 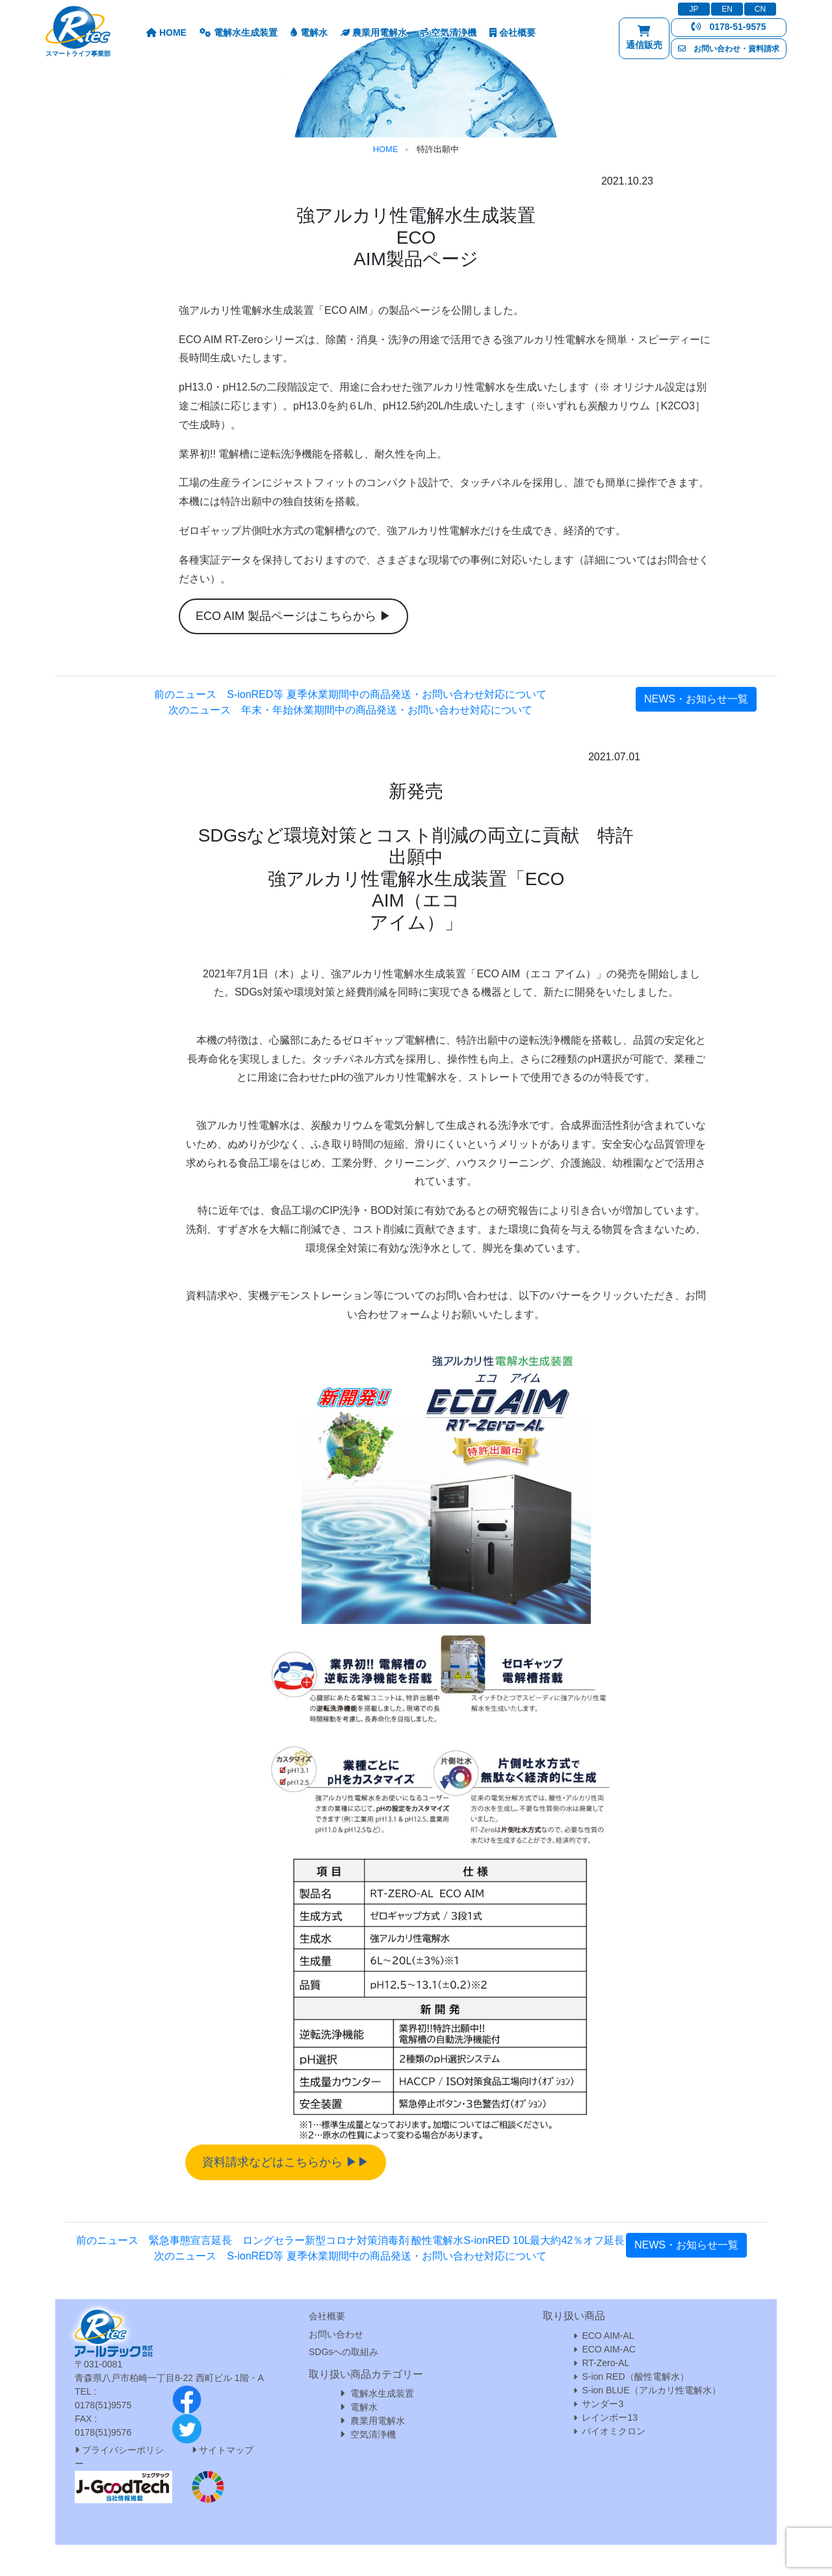 What do you see at coordinates (608, 2335) in the screenshot?
I see `ECO AIM-AL` at bounding box center [608, 2335].